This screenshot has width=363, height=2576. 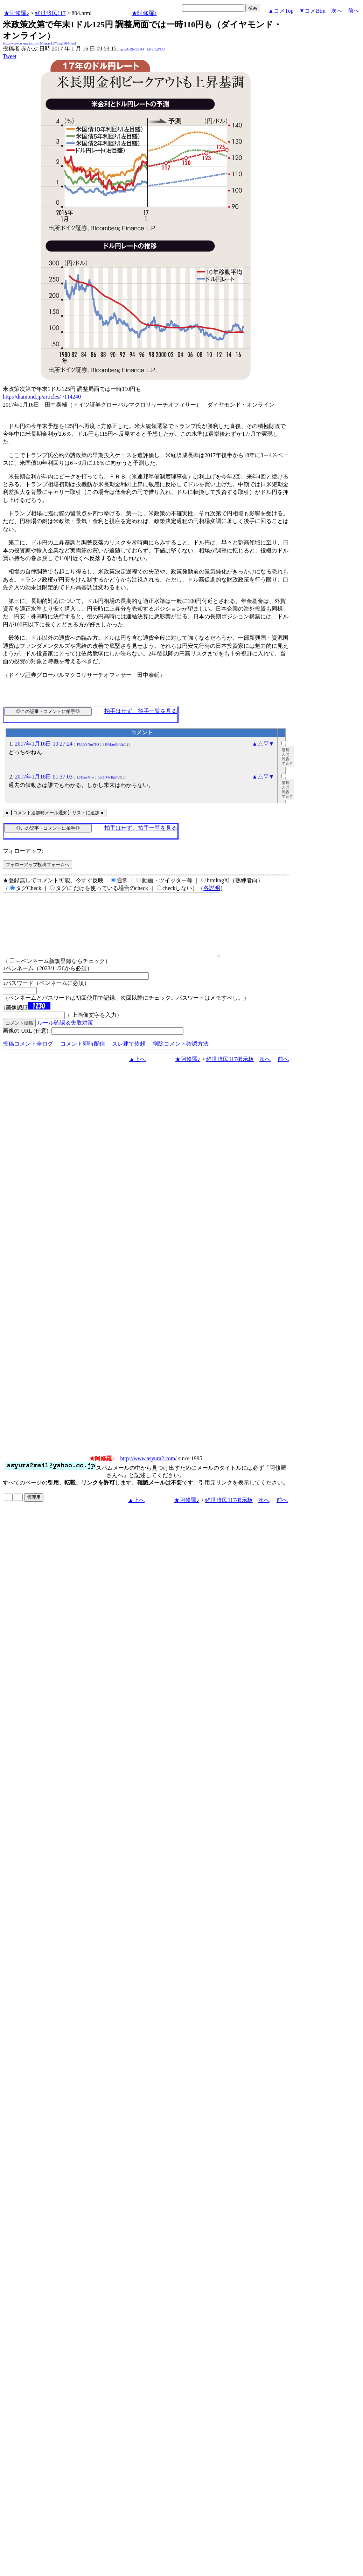 What do you see at coordinates (131, 49) in the screenshot?
I see `igsppGRN/E9PQ` at bounding box center [131, 49].